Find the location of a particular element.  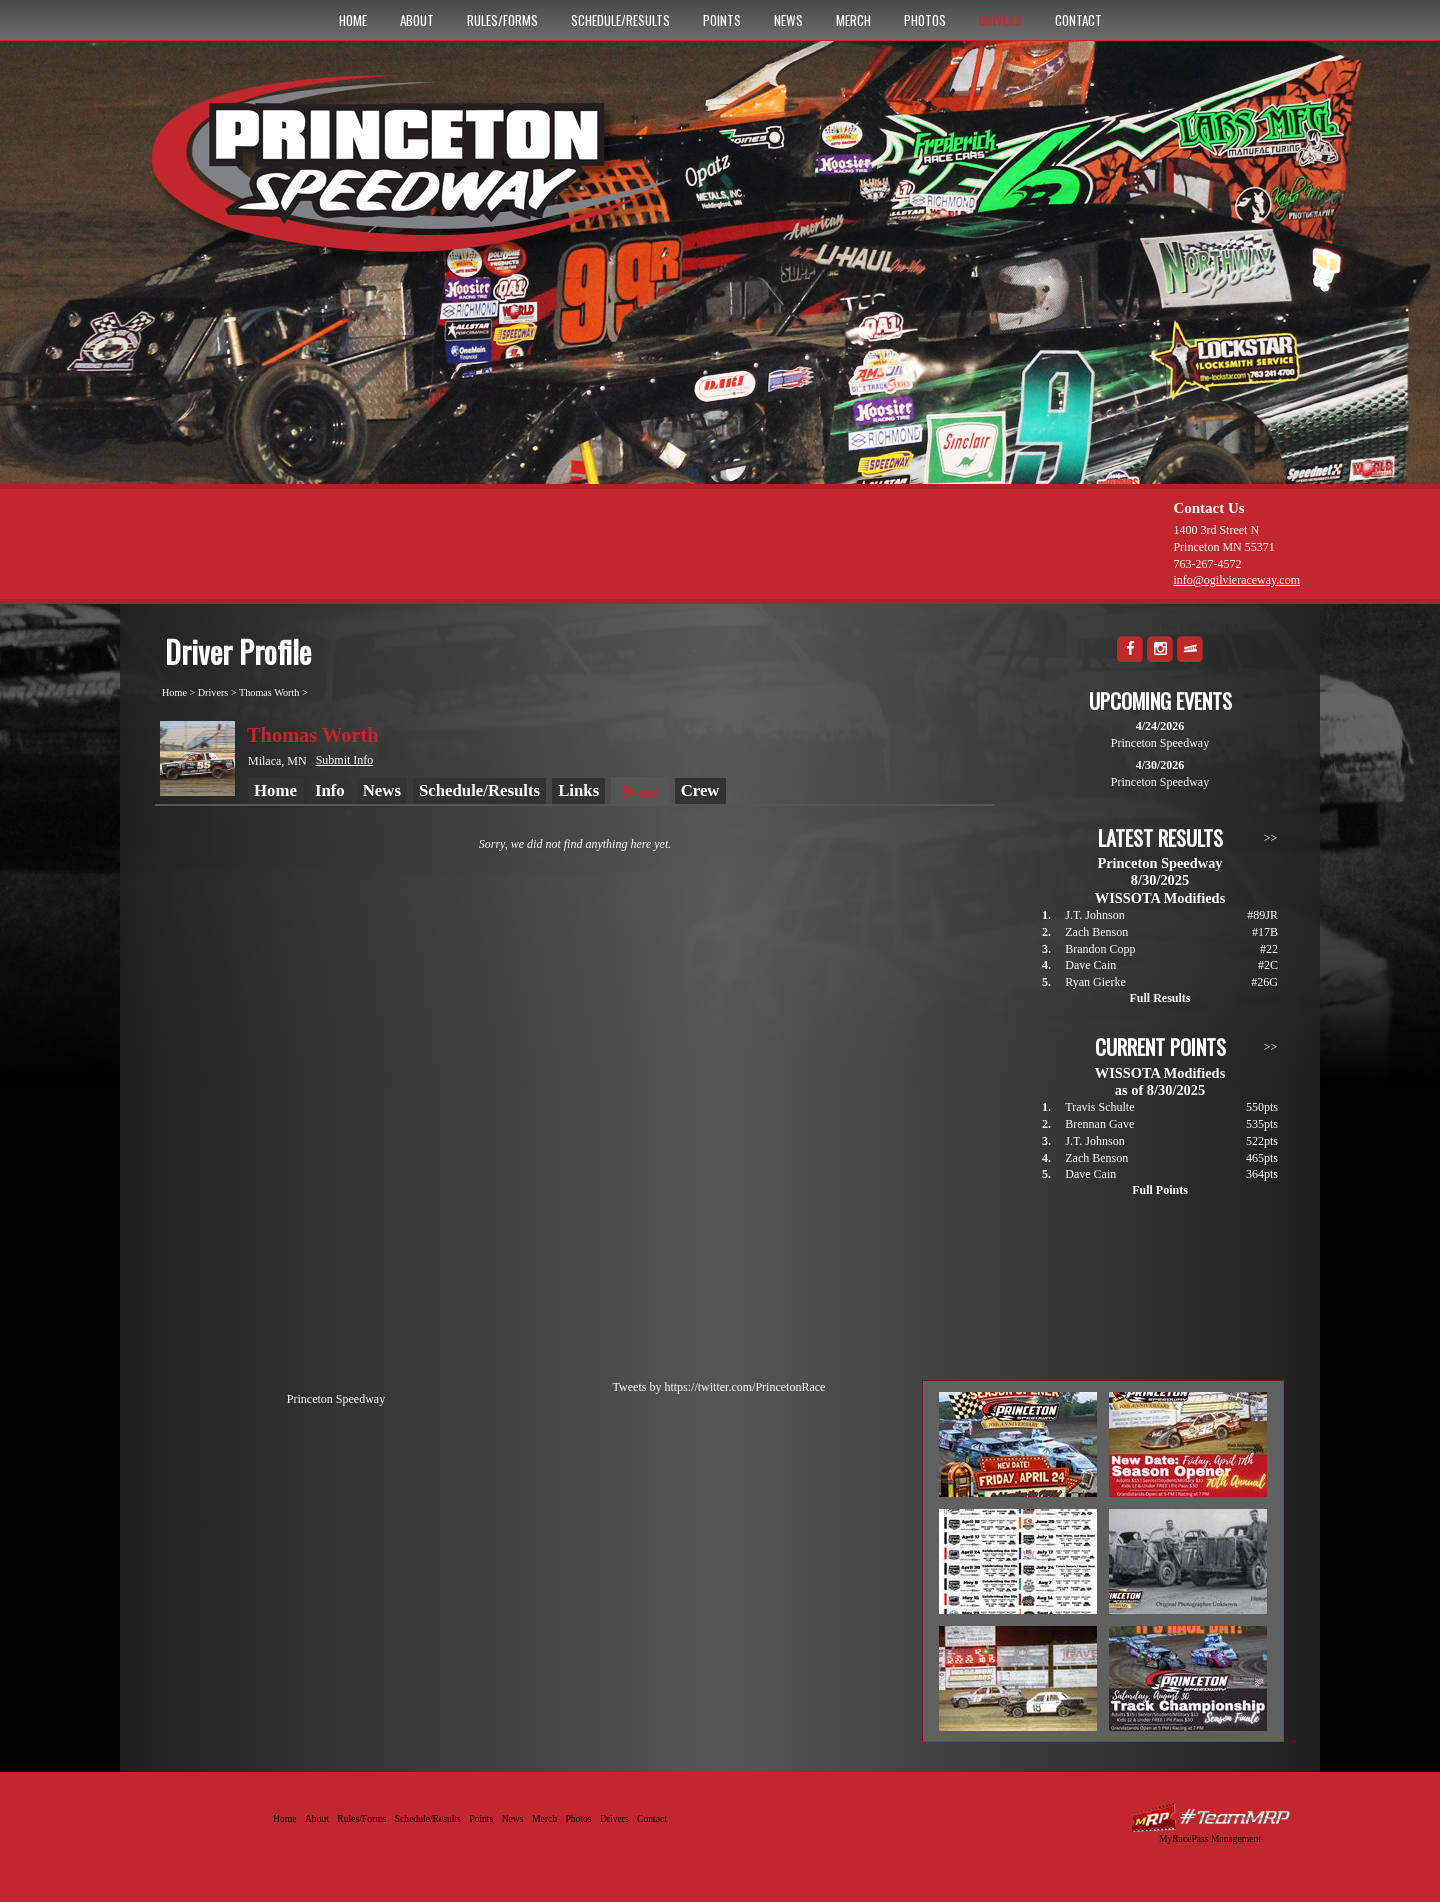

Merch is located at coordinates (853, 20).